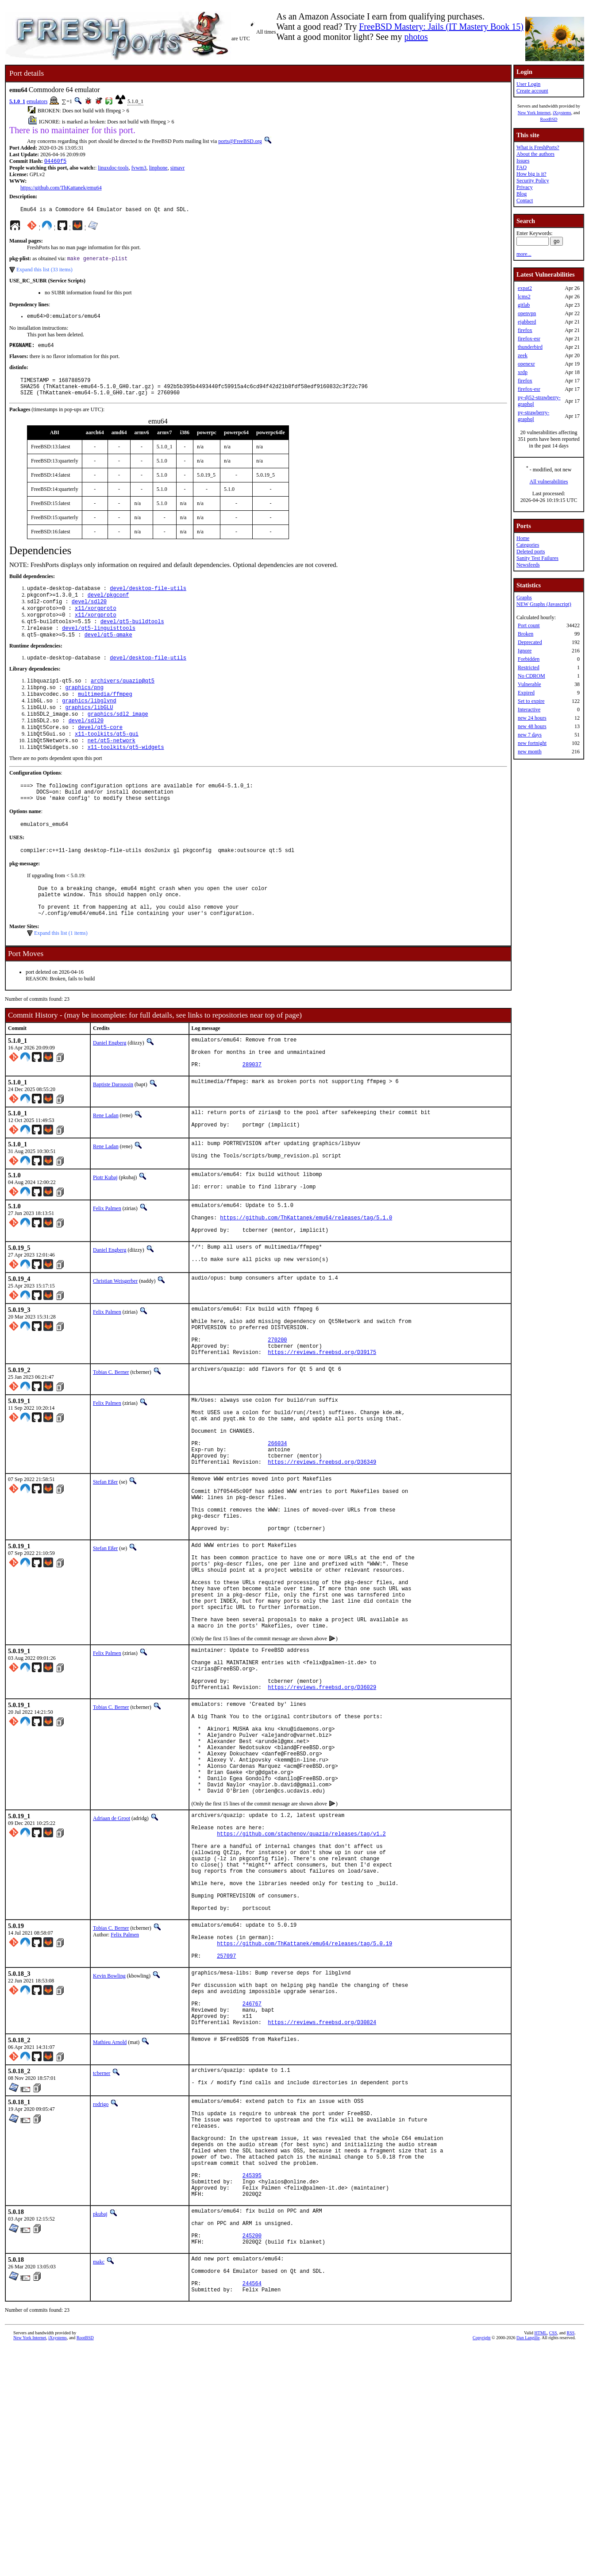 The height and width of the screenshot is (2576, 589). Describe the element at coordinates (322, 1425) in the screenshot. I see `https://reviews.freebsd.org/D39175` at that location.